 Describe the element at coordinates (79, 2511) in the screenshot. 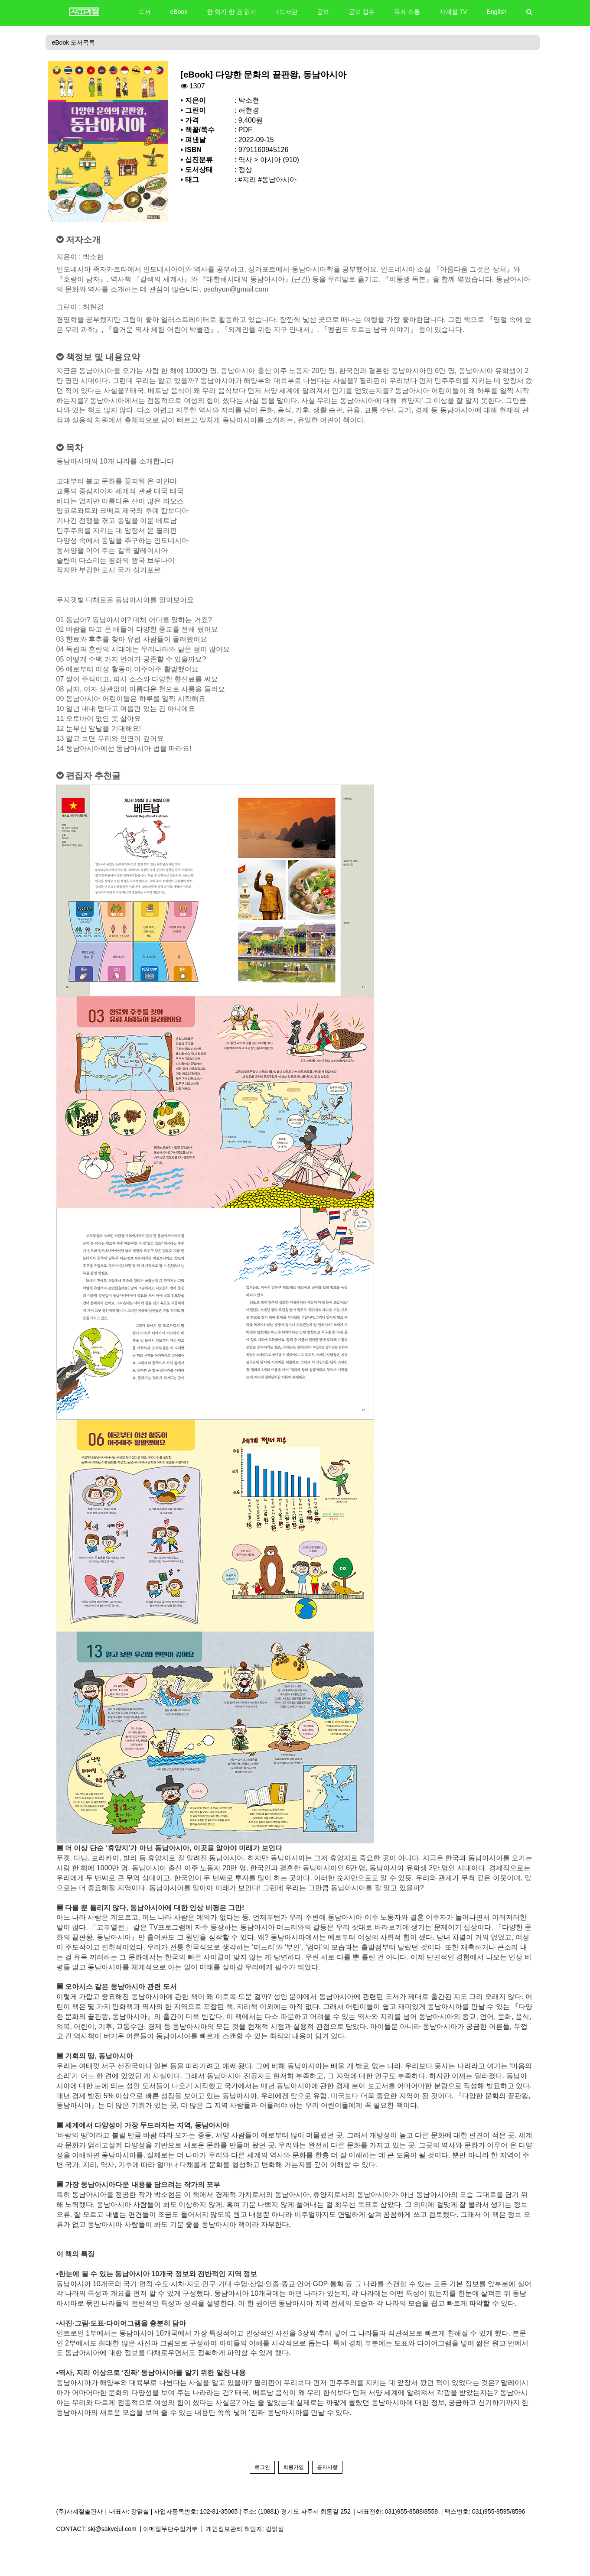

I see `(주)사계절출판사` at that location.